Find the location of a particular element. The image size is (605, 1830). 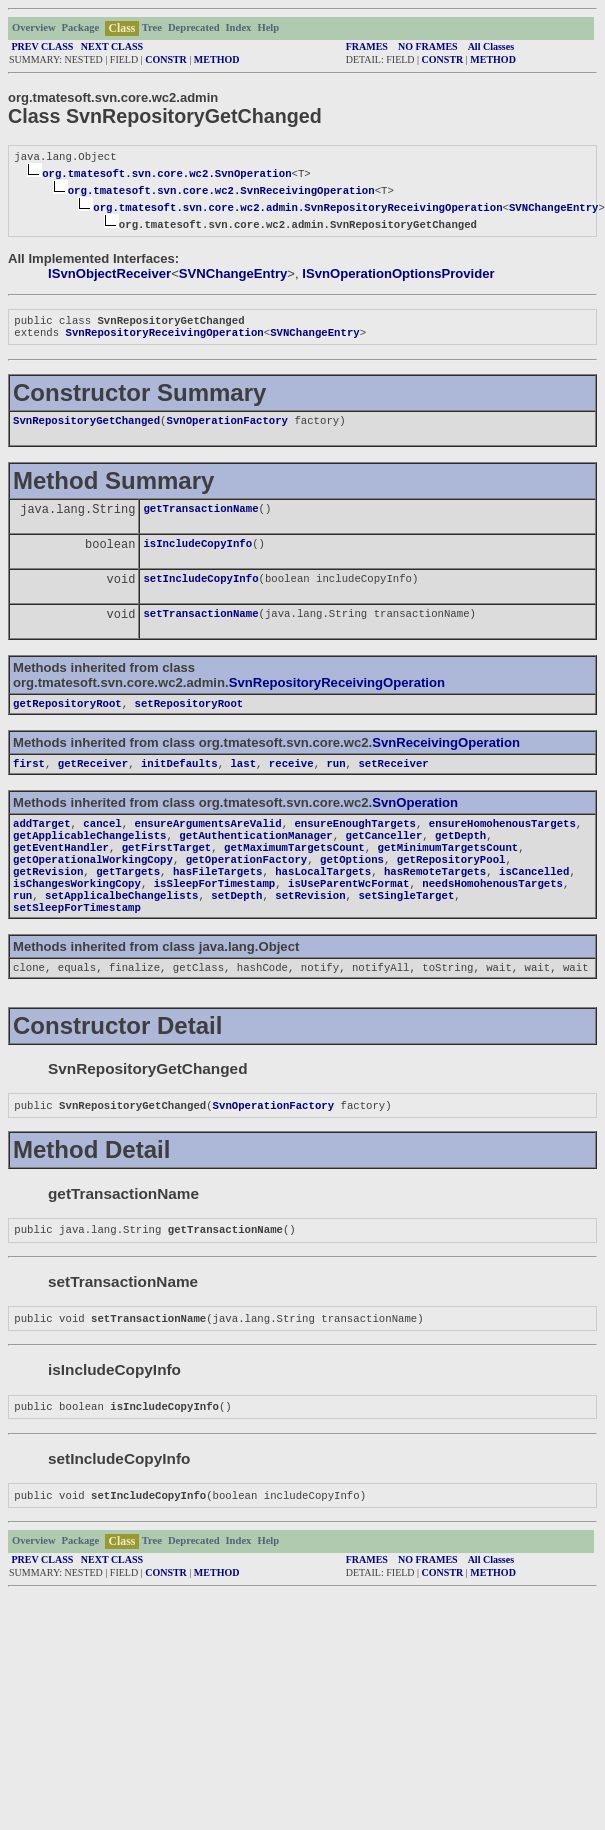

getOperationFactory is located at coordinates (246, 887).